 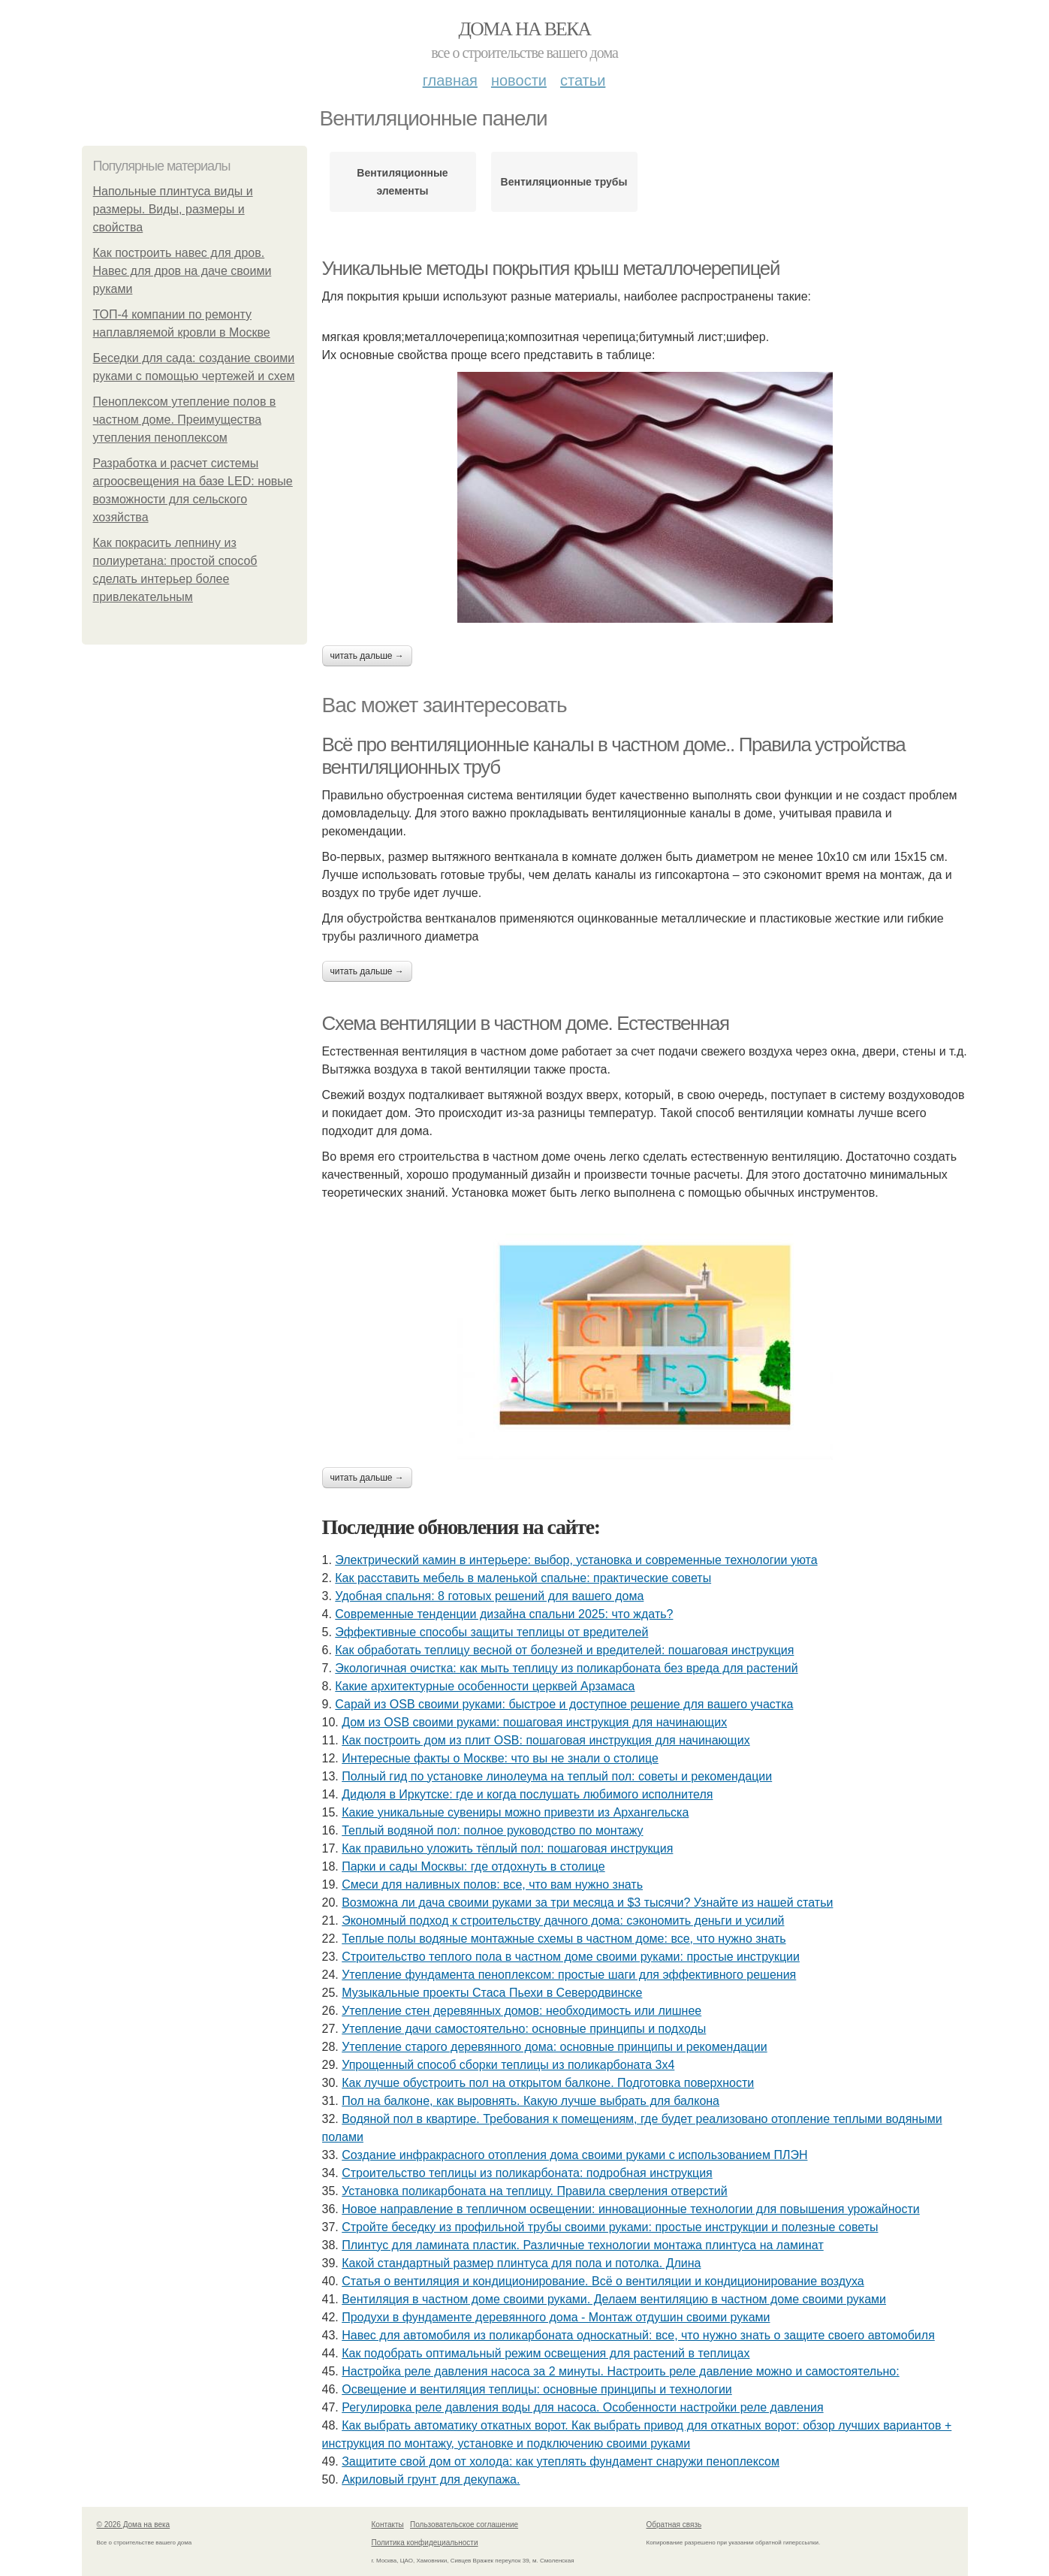 What do you see at coordinates (566, 1668) in the screenshot?
I see `Экологичная очистка: как мыть теплицу из поликарбоната без вреда для растений` at bounding box center [566, 1668].